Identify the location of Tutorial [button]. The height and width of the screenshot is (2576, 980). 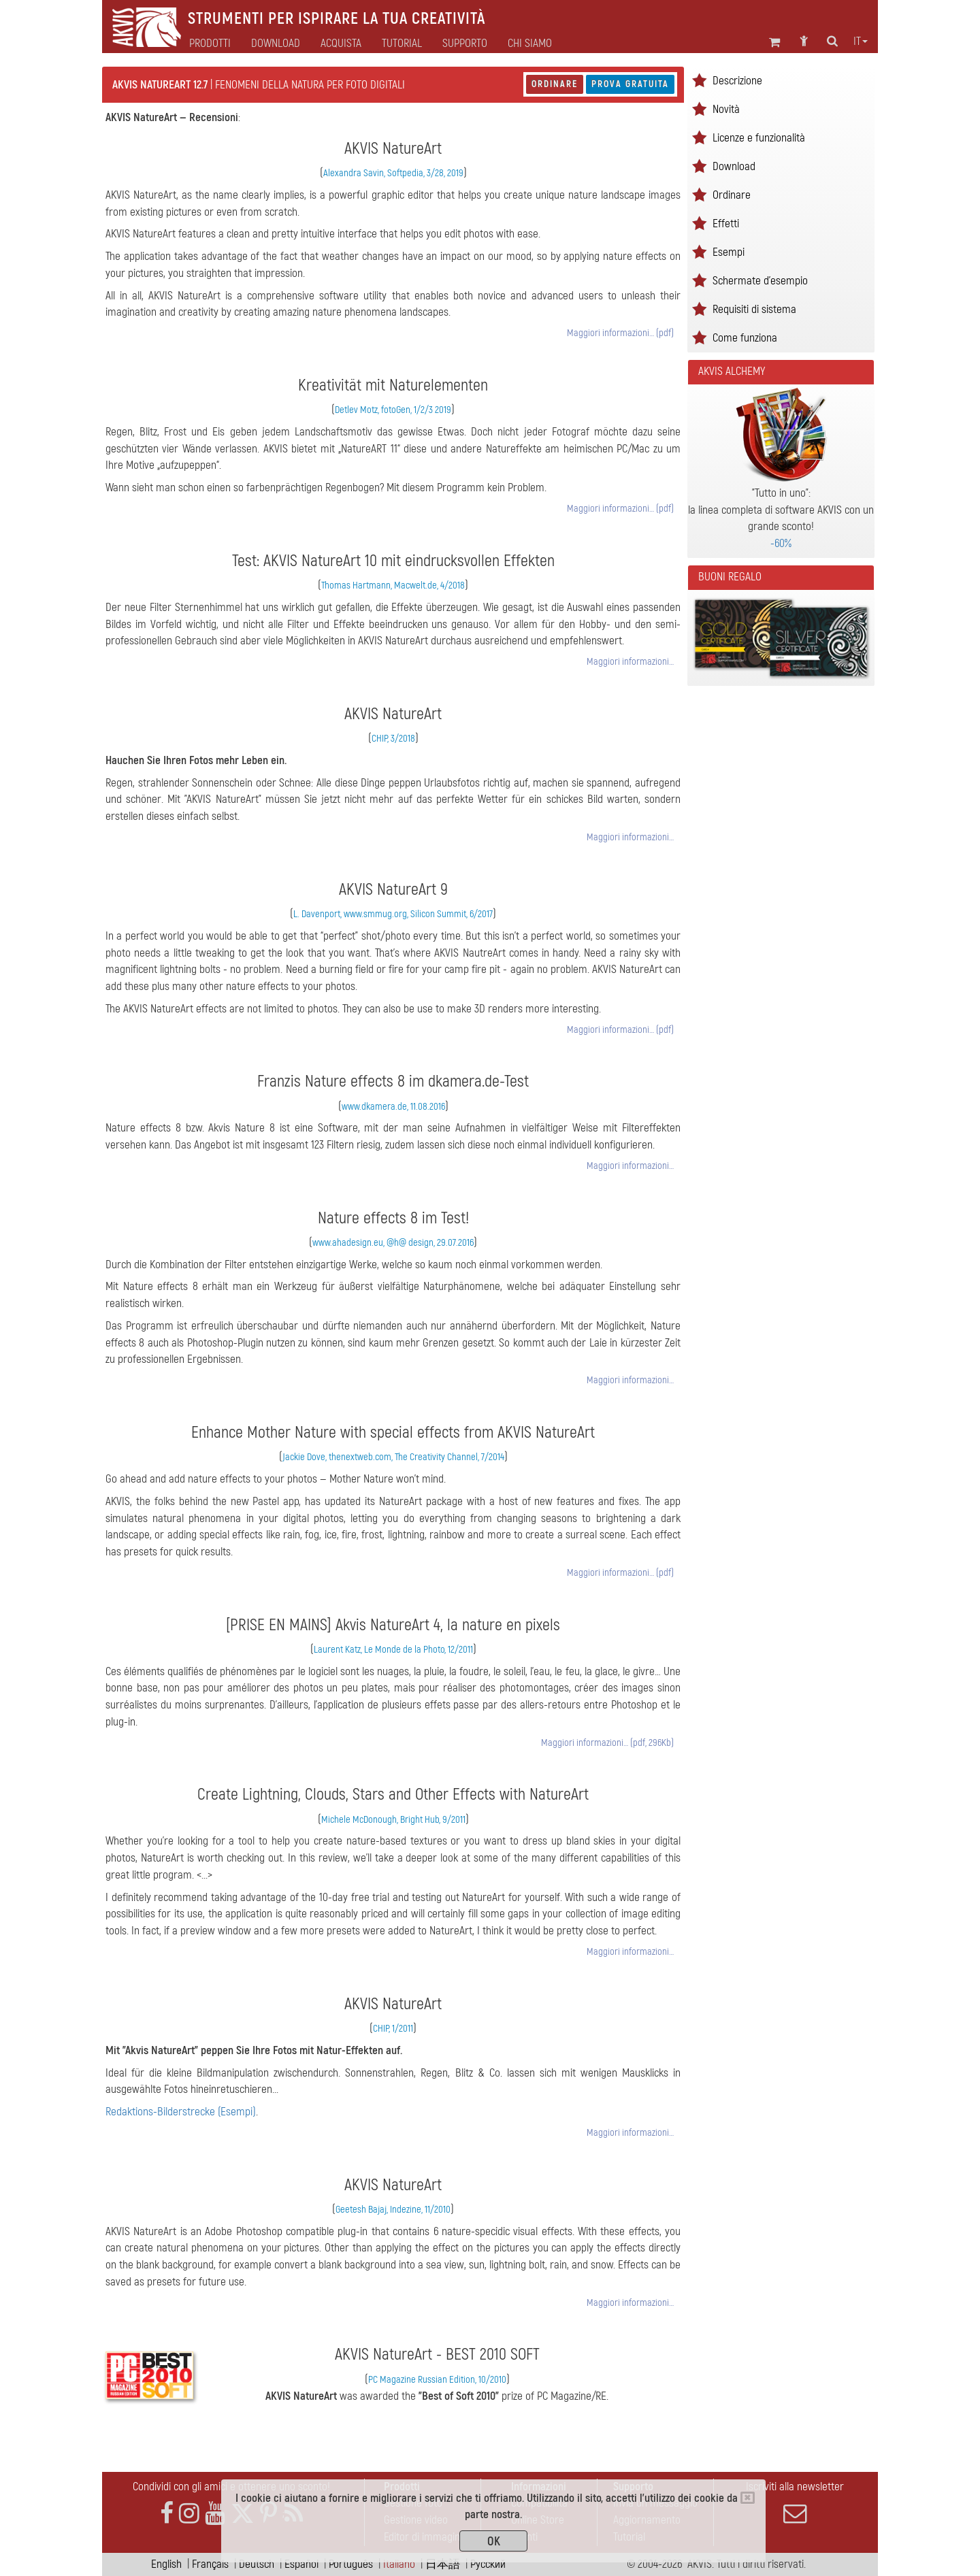
(402, 43).